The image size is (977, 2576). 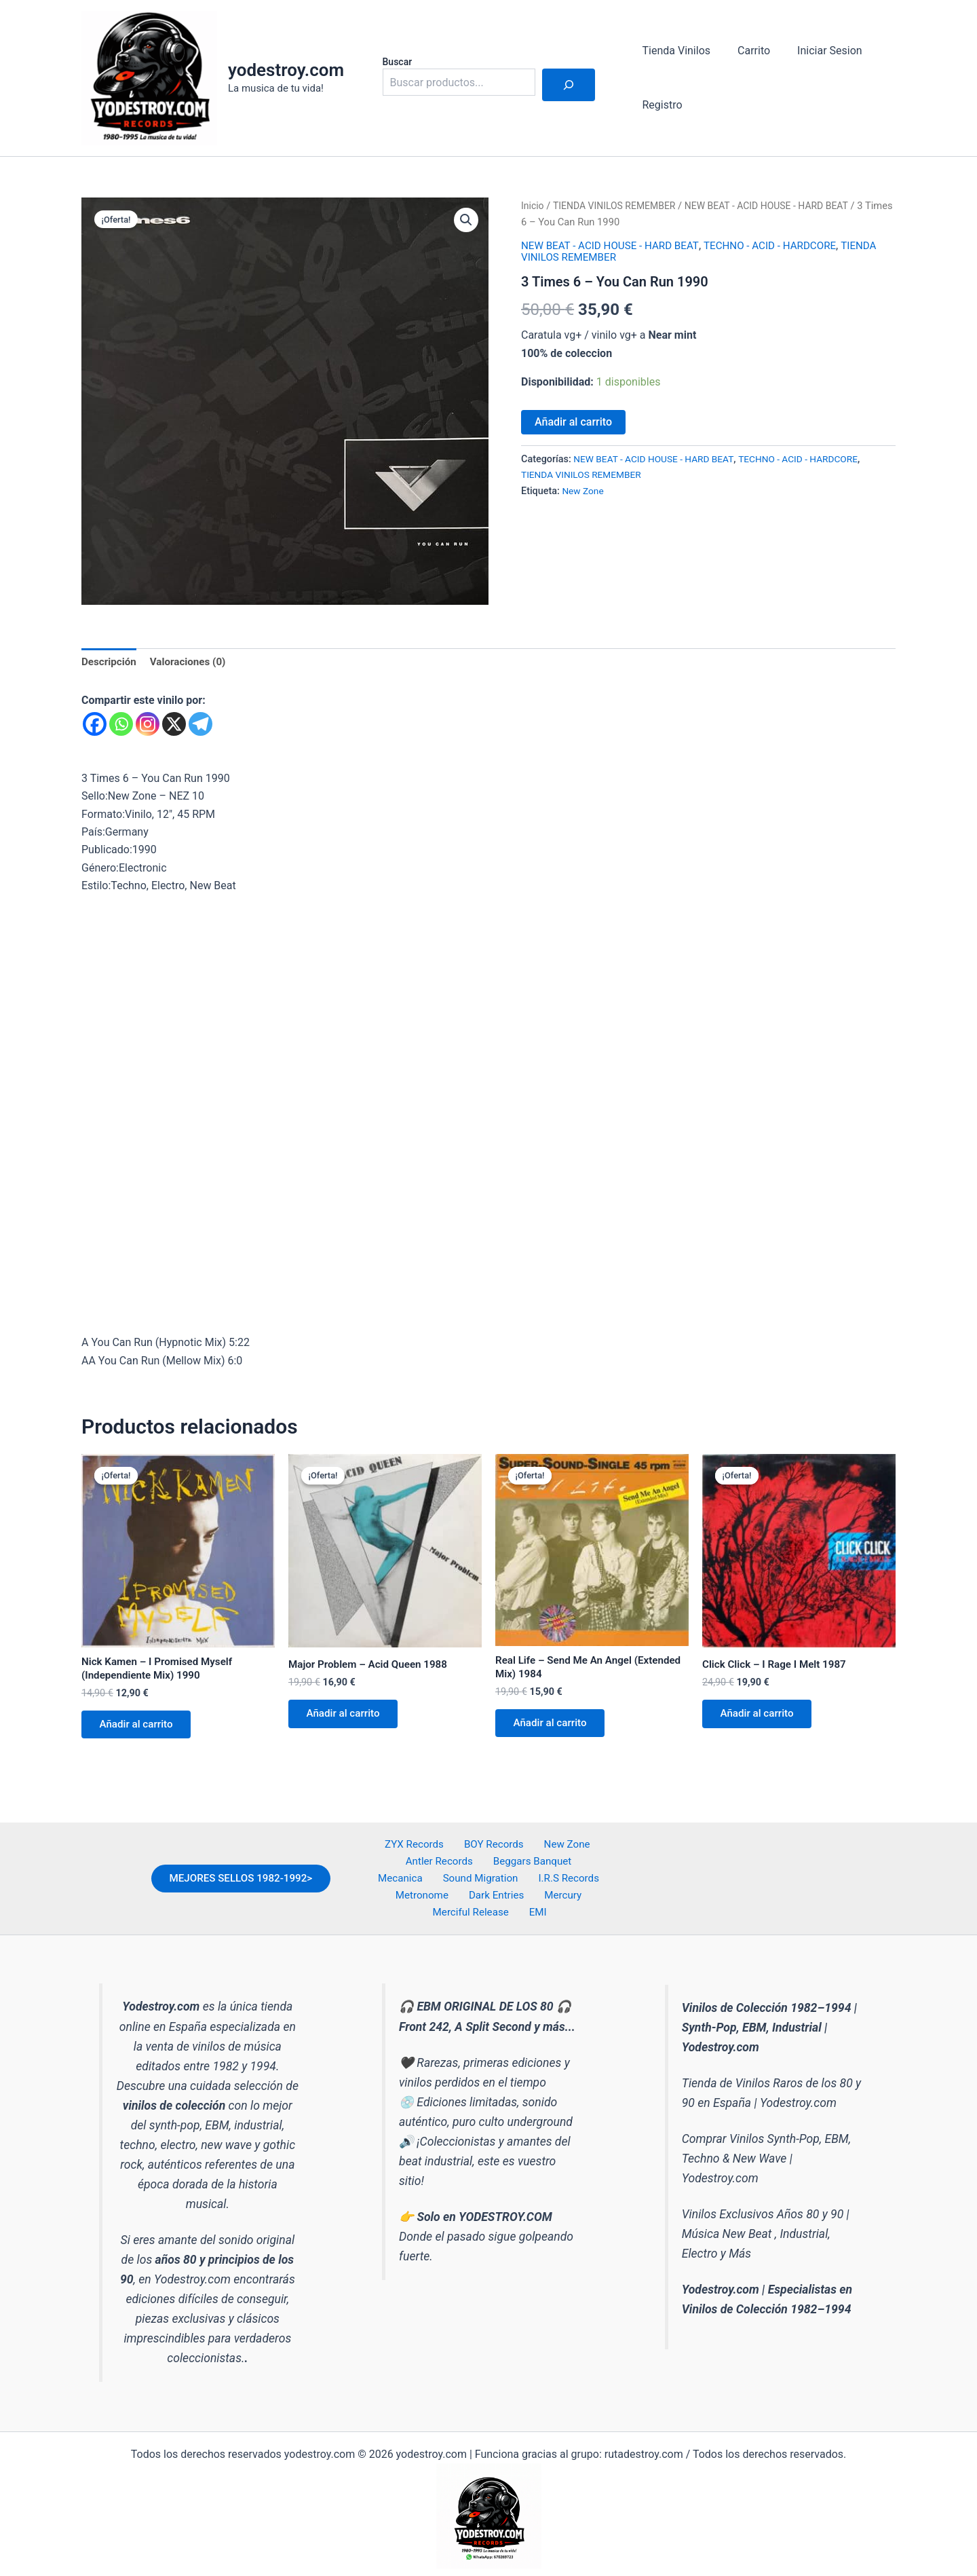 What do you see at coordinates (398, 61) in the screenshot?
I see `Buscar` at bounding box center [398, 61].